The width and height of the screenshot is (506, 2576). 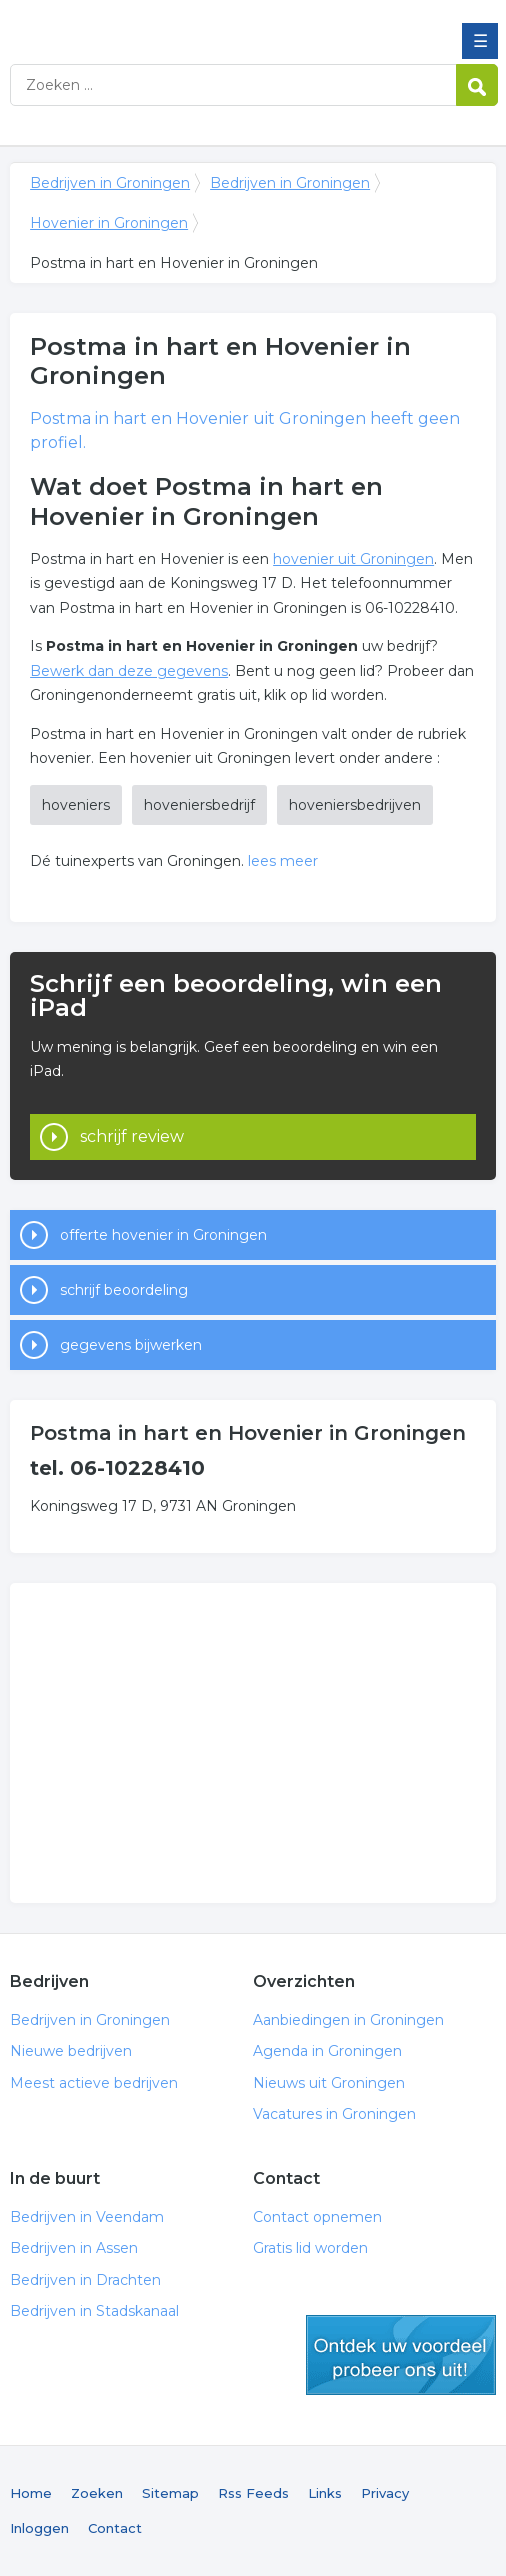 I want to click on schrijf review, so click(x=132, y=1136).